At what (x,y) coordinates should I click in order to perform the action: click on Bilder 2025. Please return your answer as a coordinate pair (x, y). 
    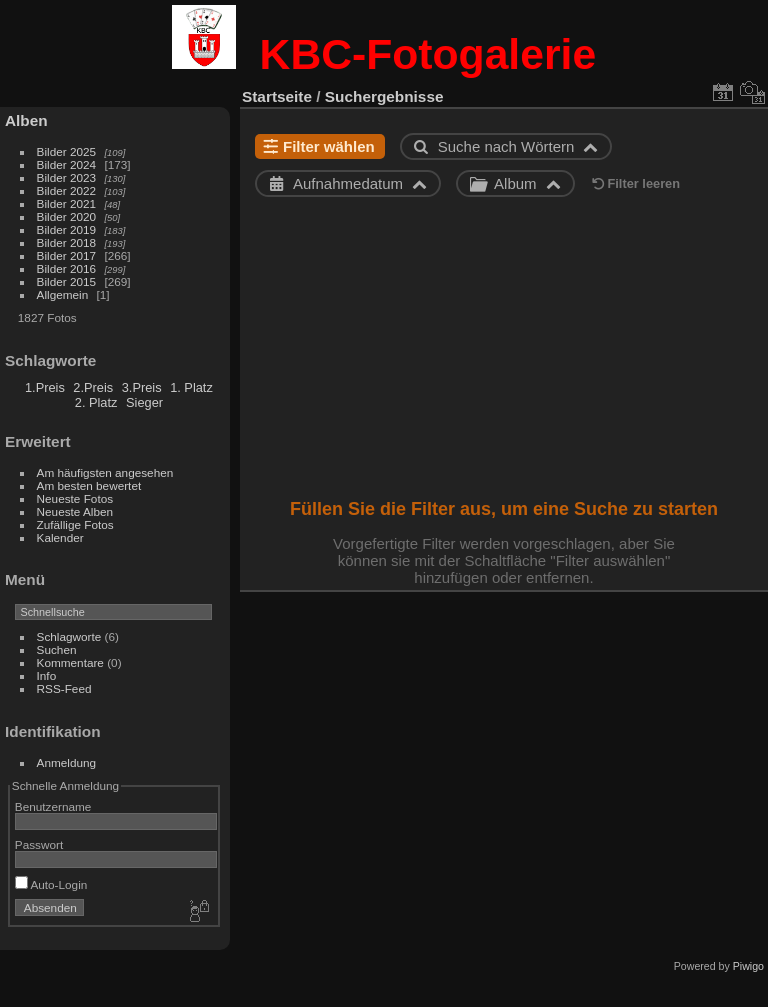
    Looking at the image, I should click on (67, 151).